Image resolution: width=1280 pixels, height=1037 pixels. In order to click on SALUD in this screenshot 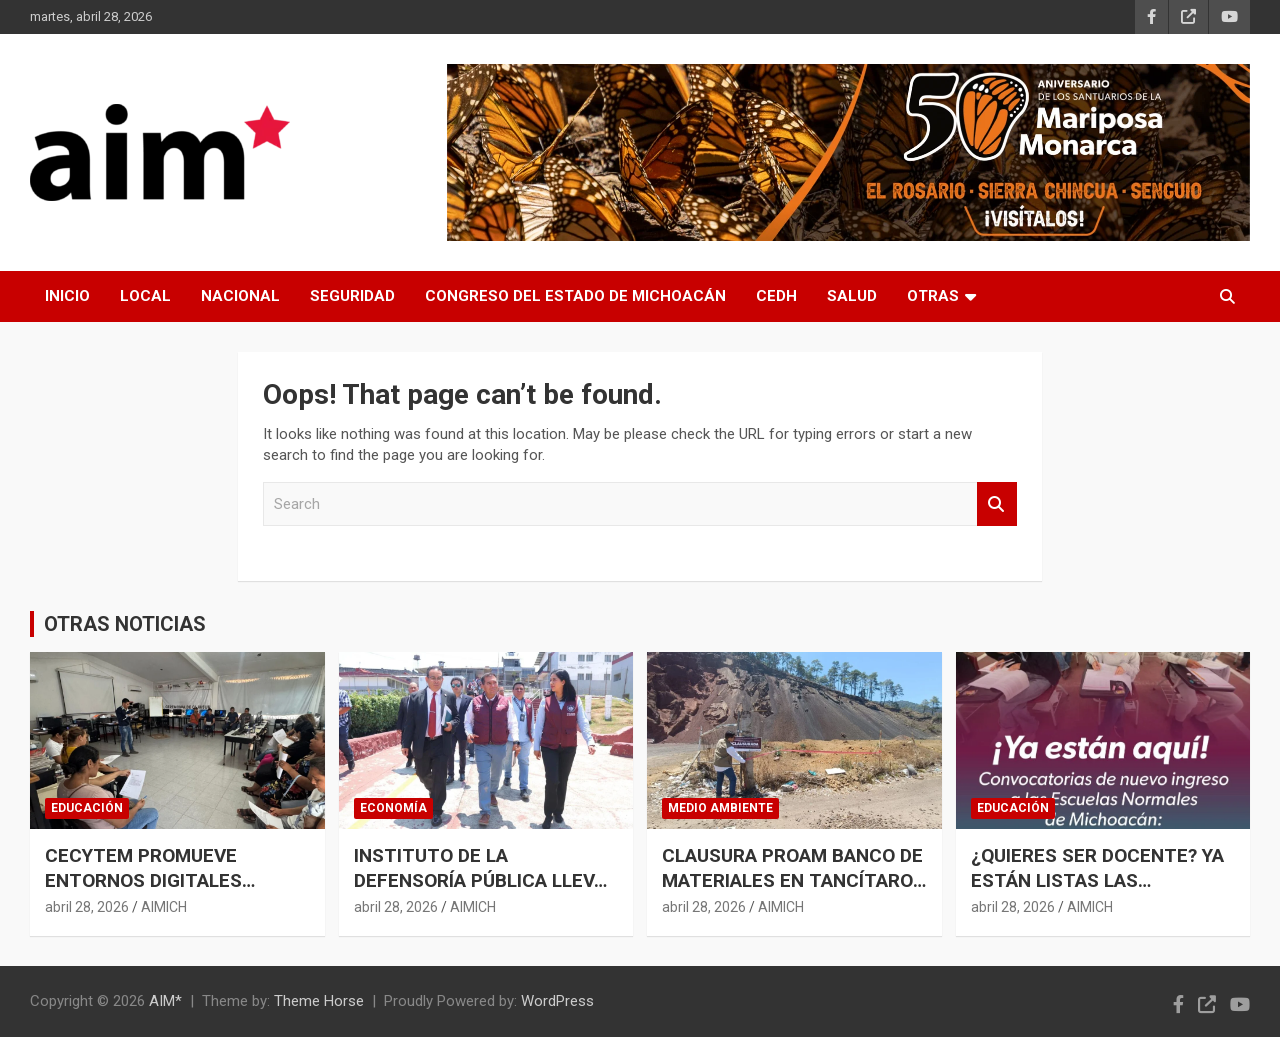, I will do `click(852, 296)`.